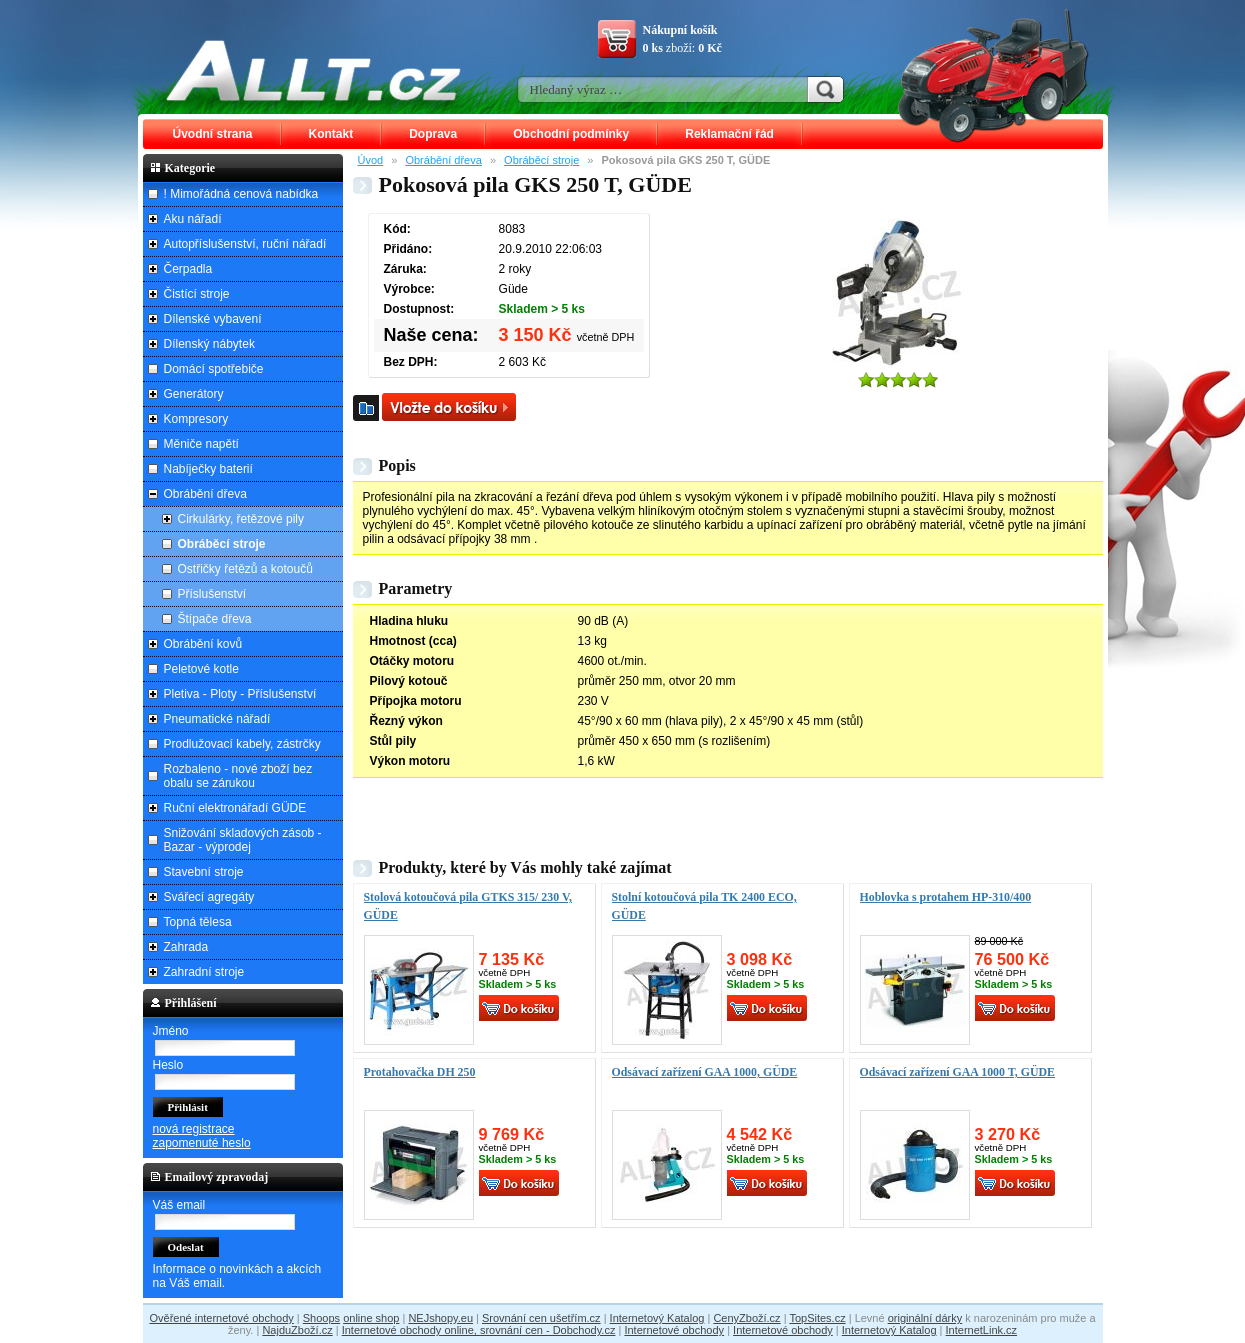  I want to click on Zahrada, so click(186, 947).